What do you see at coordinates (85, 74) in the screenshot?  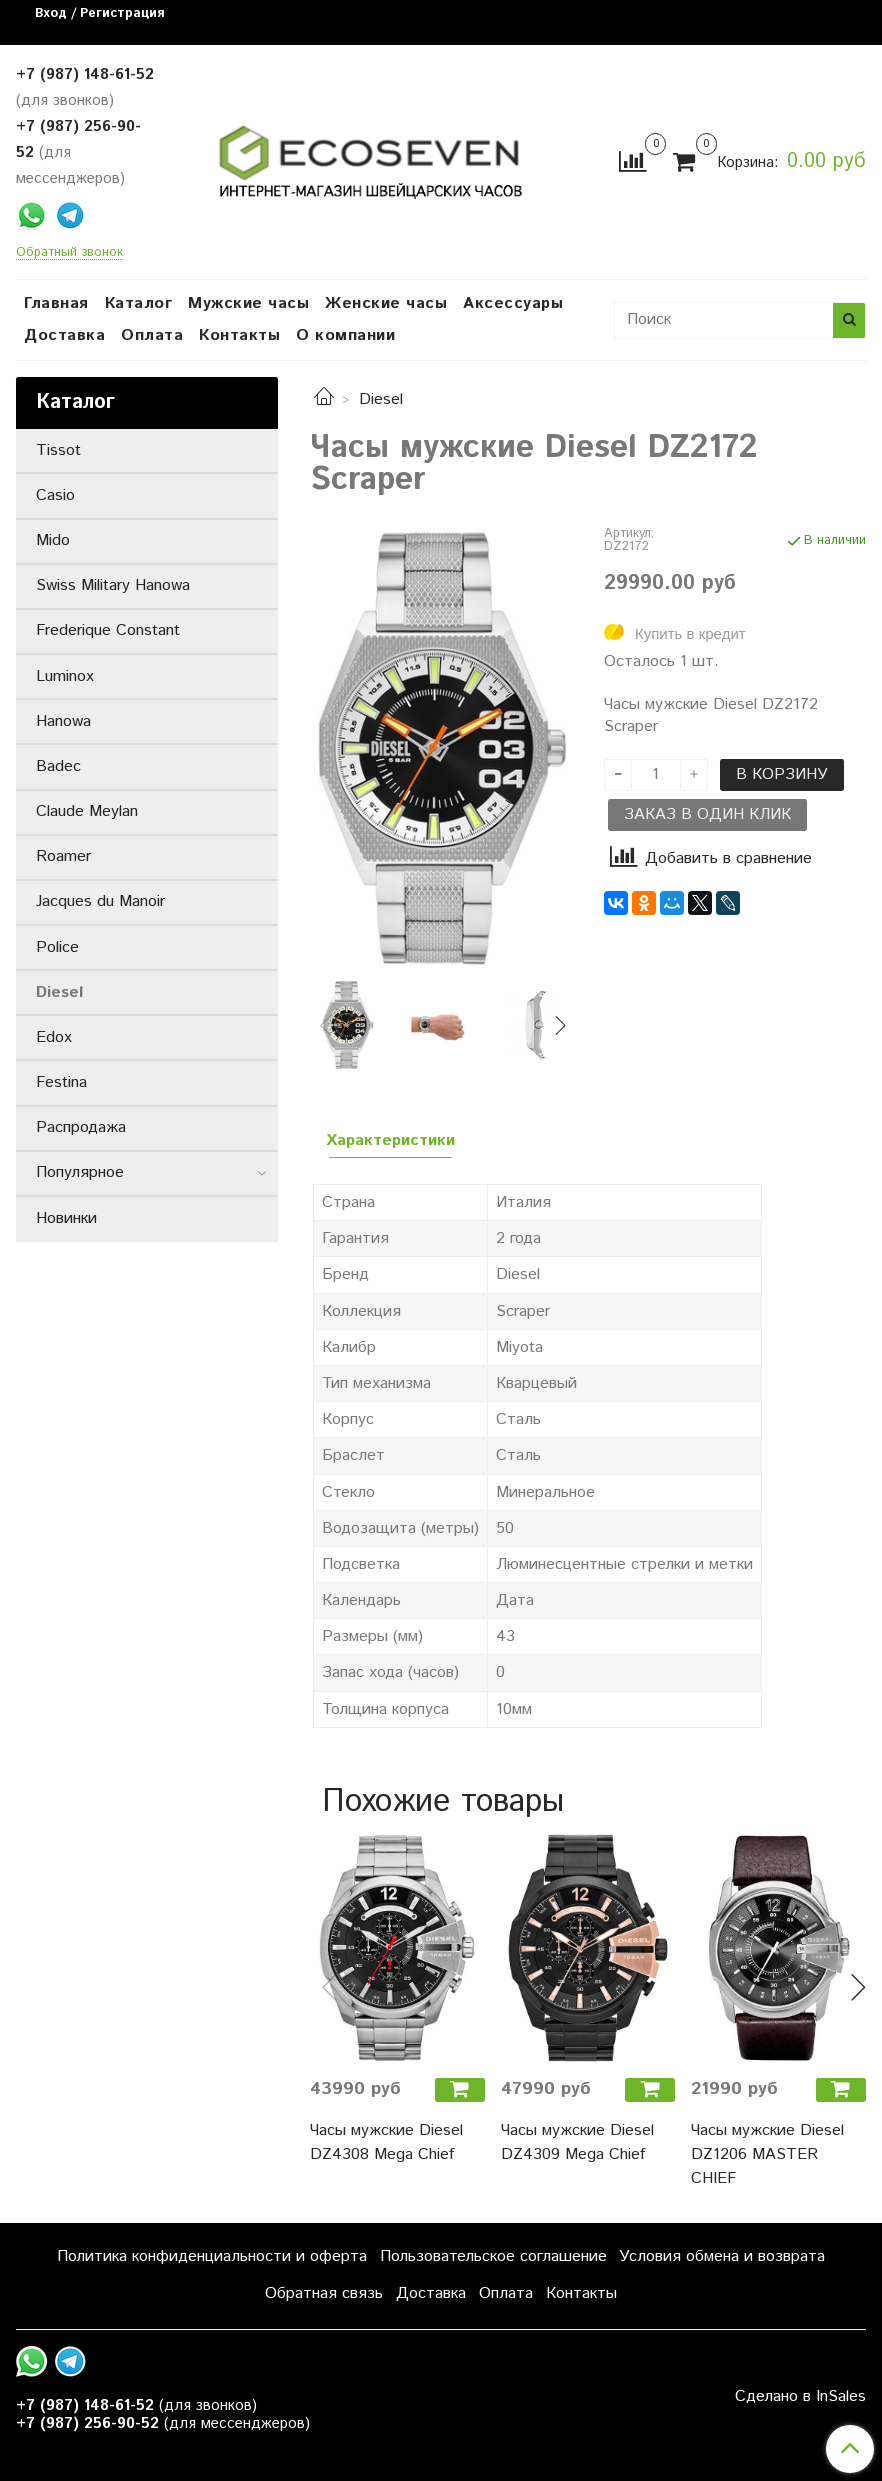 I see `+7 (987) 148-61-52` at bounding box center [85, 74].